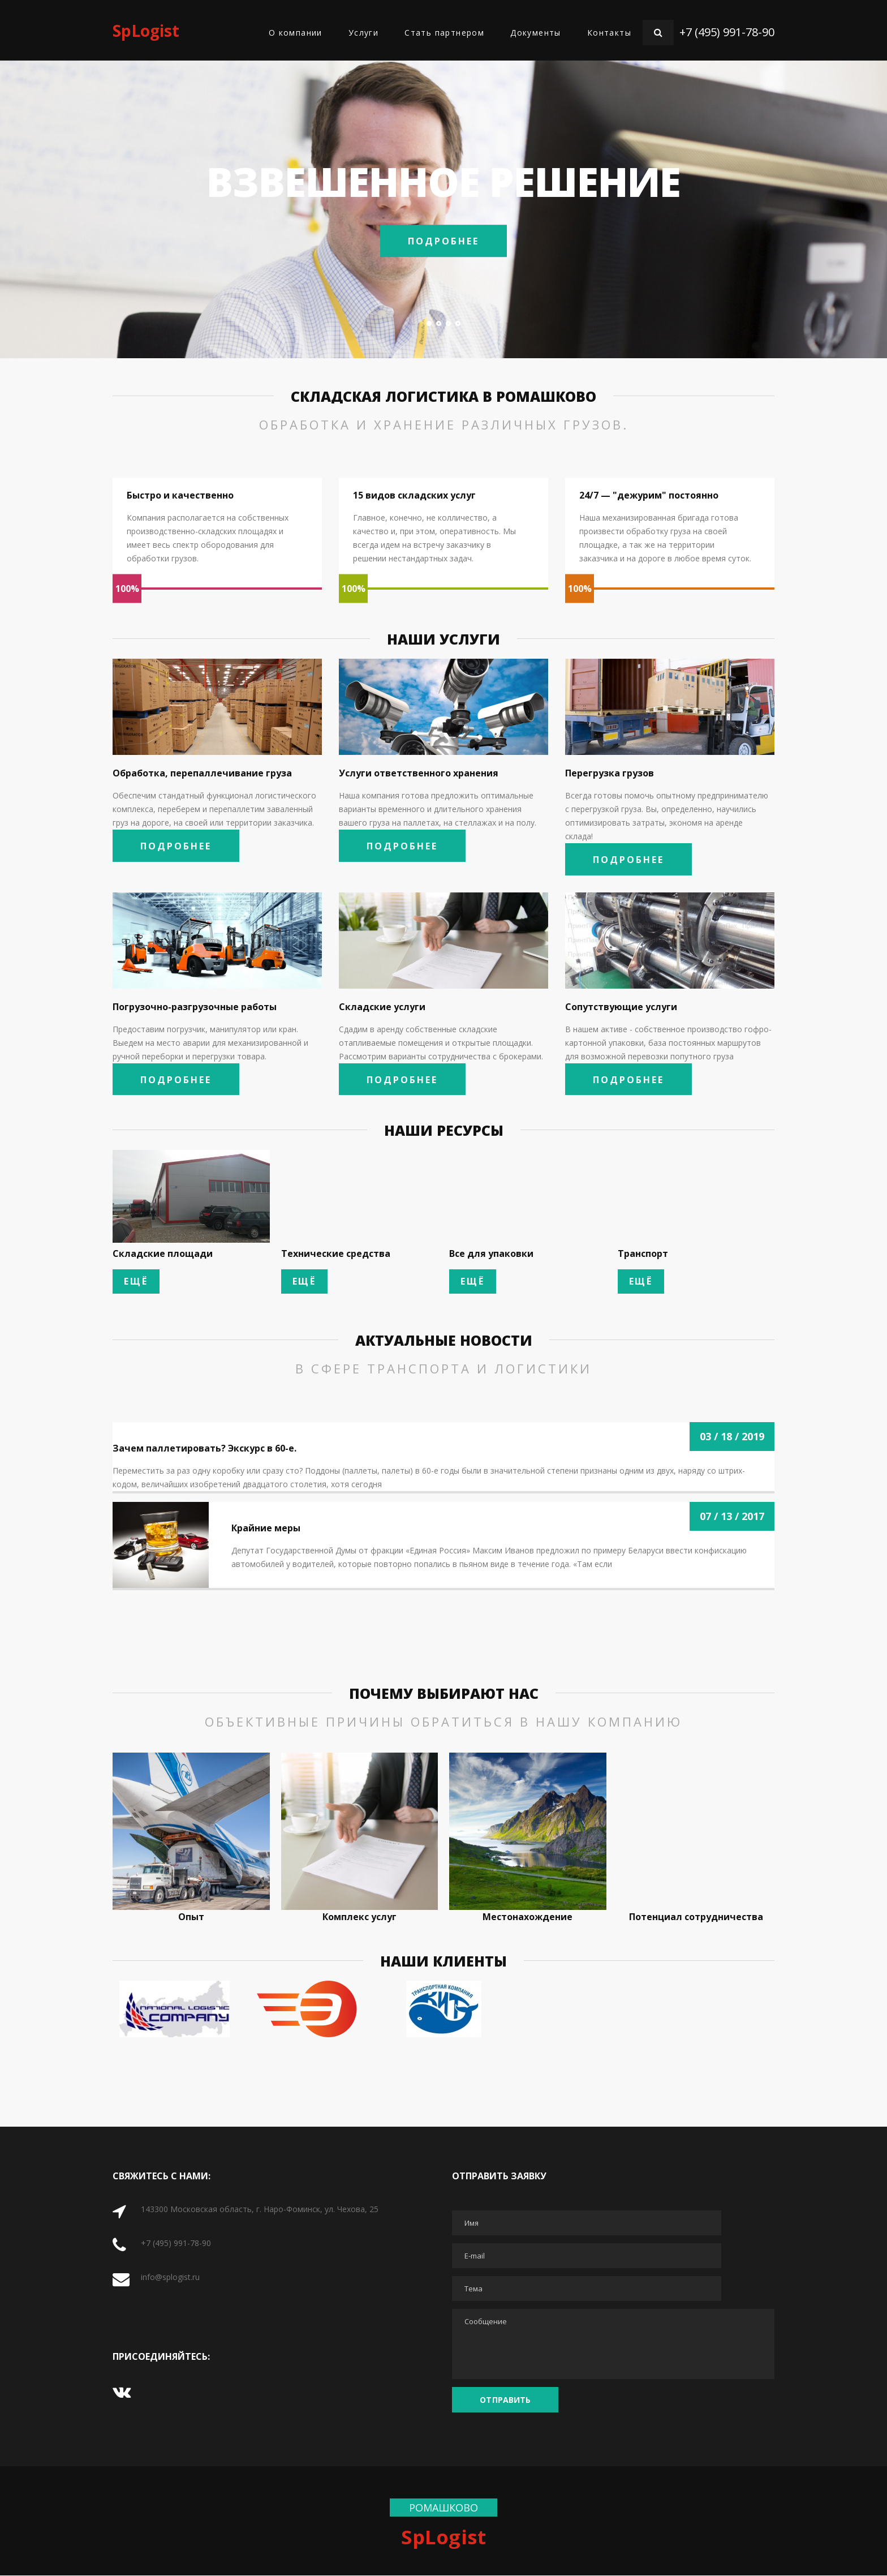 The height and width of the screenshot is (2576, 887). I want to click on Потенциал сотрудничества, so click(696, 1916).